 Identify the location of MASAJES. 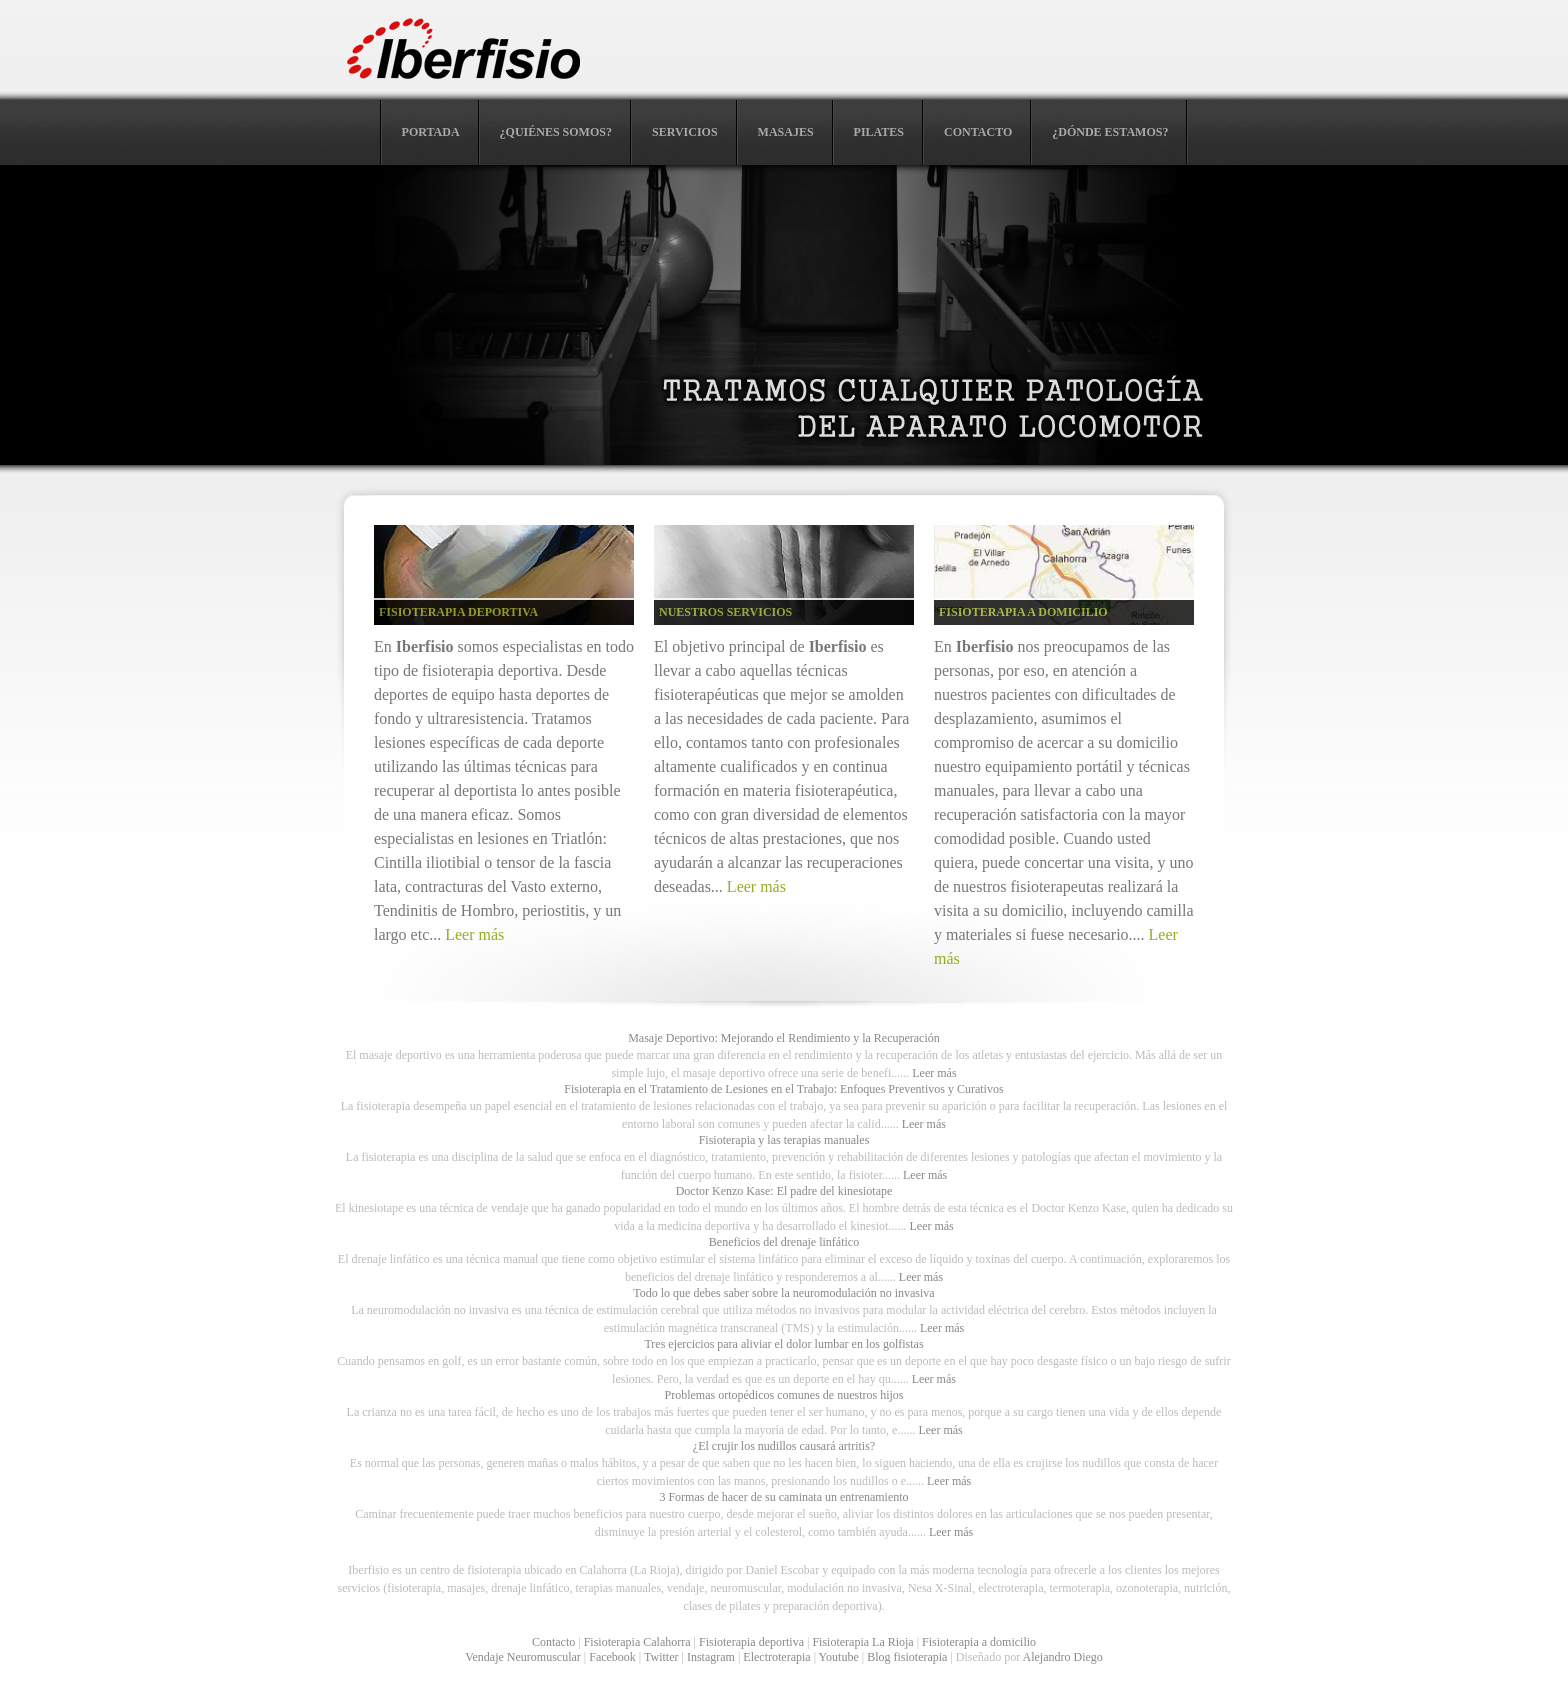
(786, 132).